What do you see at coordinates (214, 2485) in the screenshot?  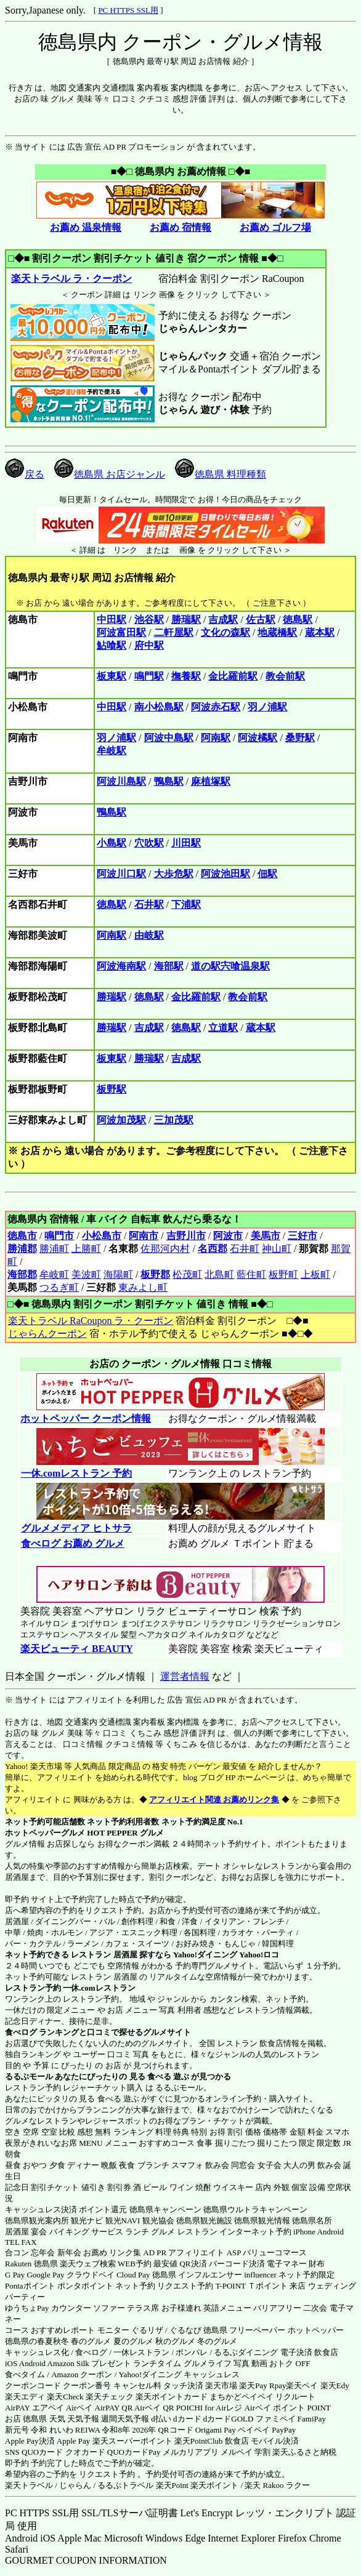 I see `楽天ポイント` at bounding box center [214, 2485].